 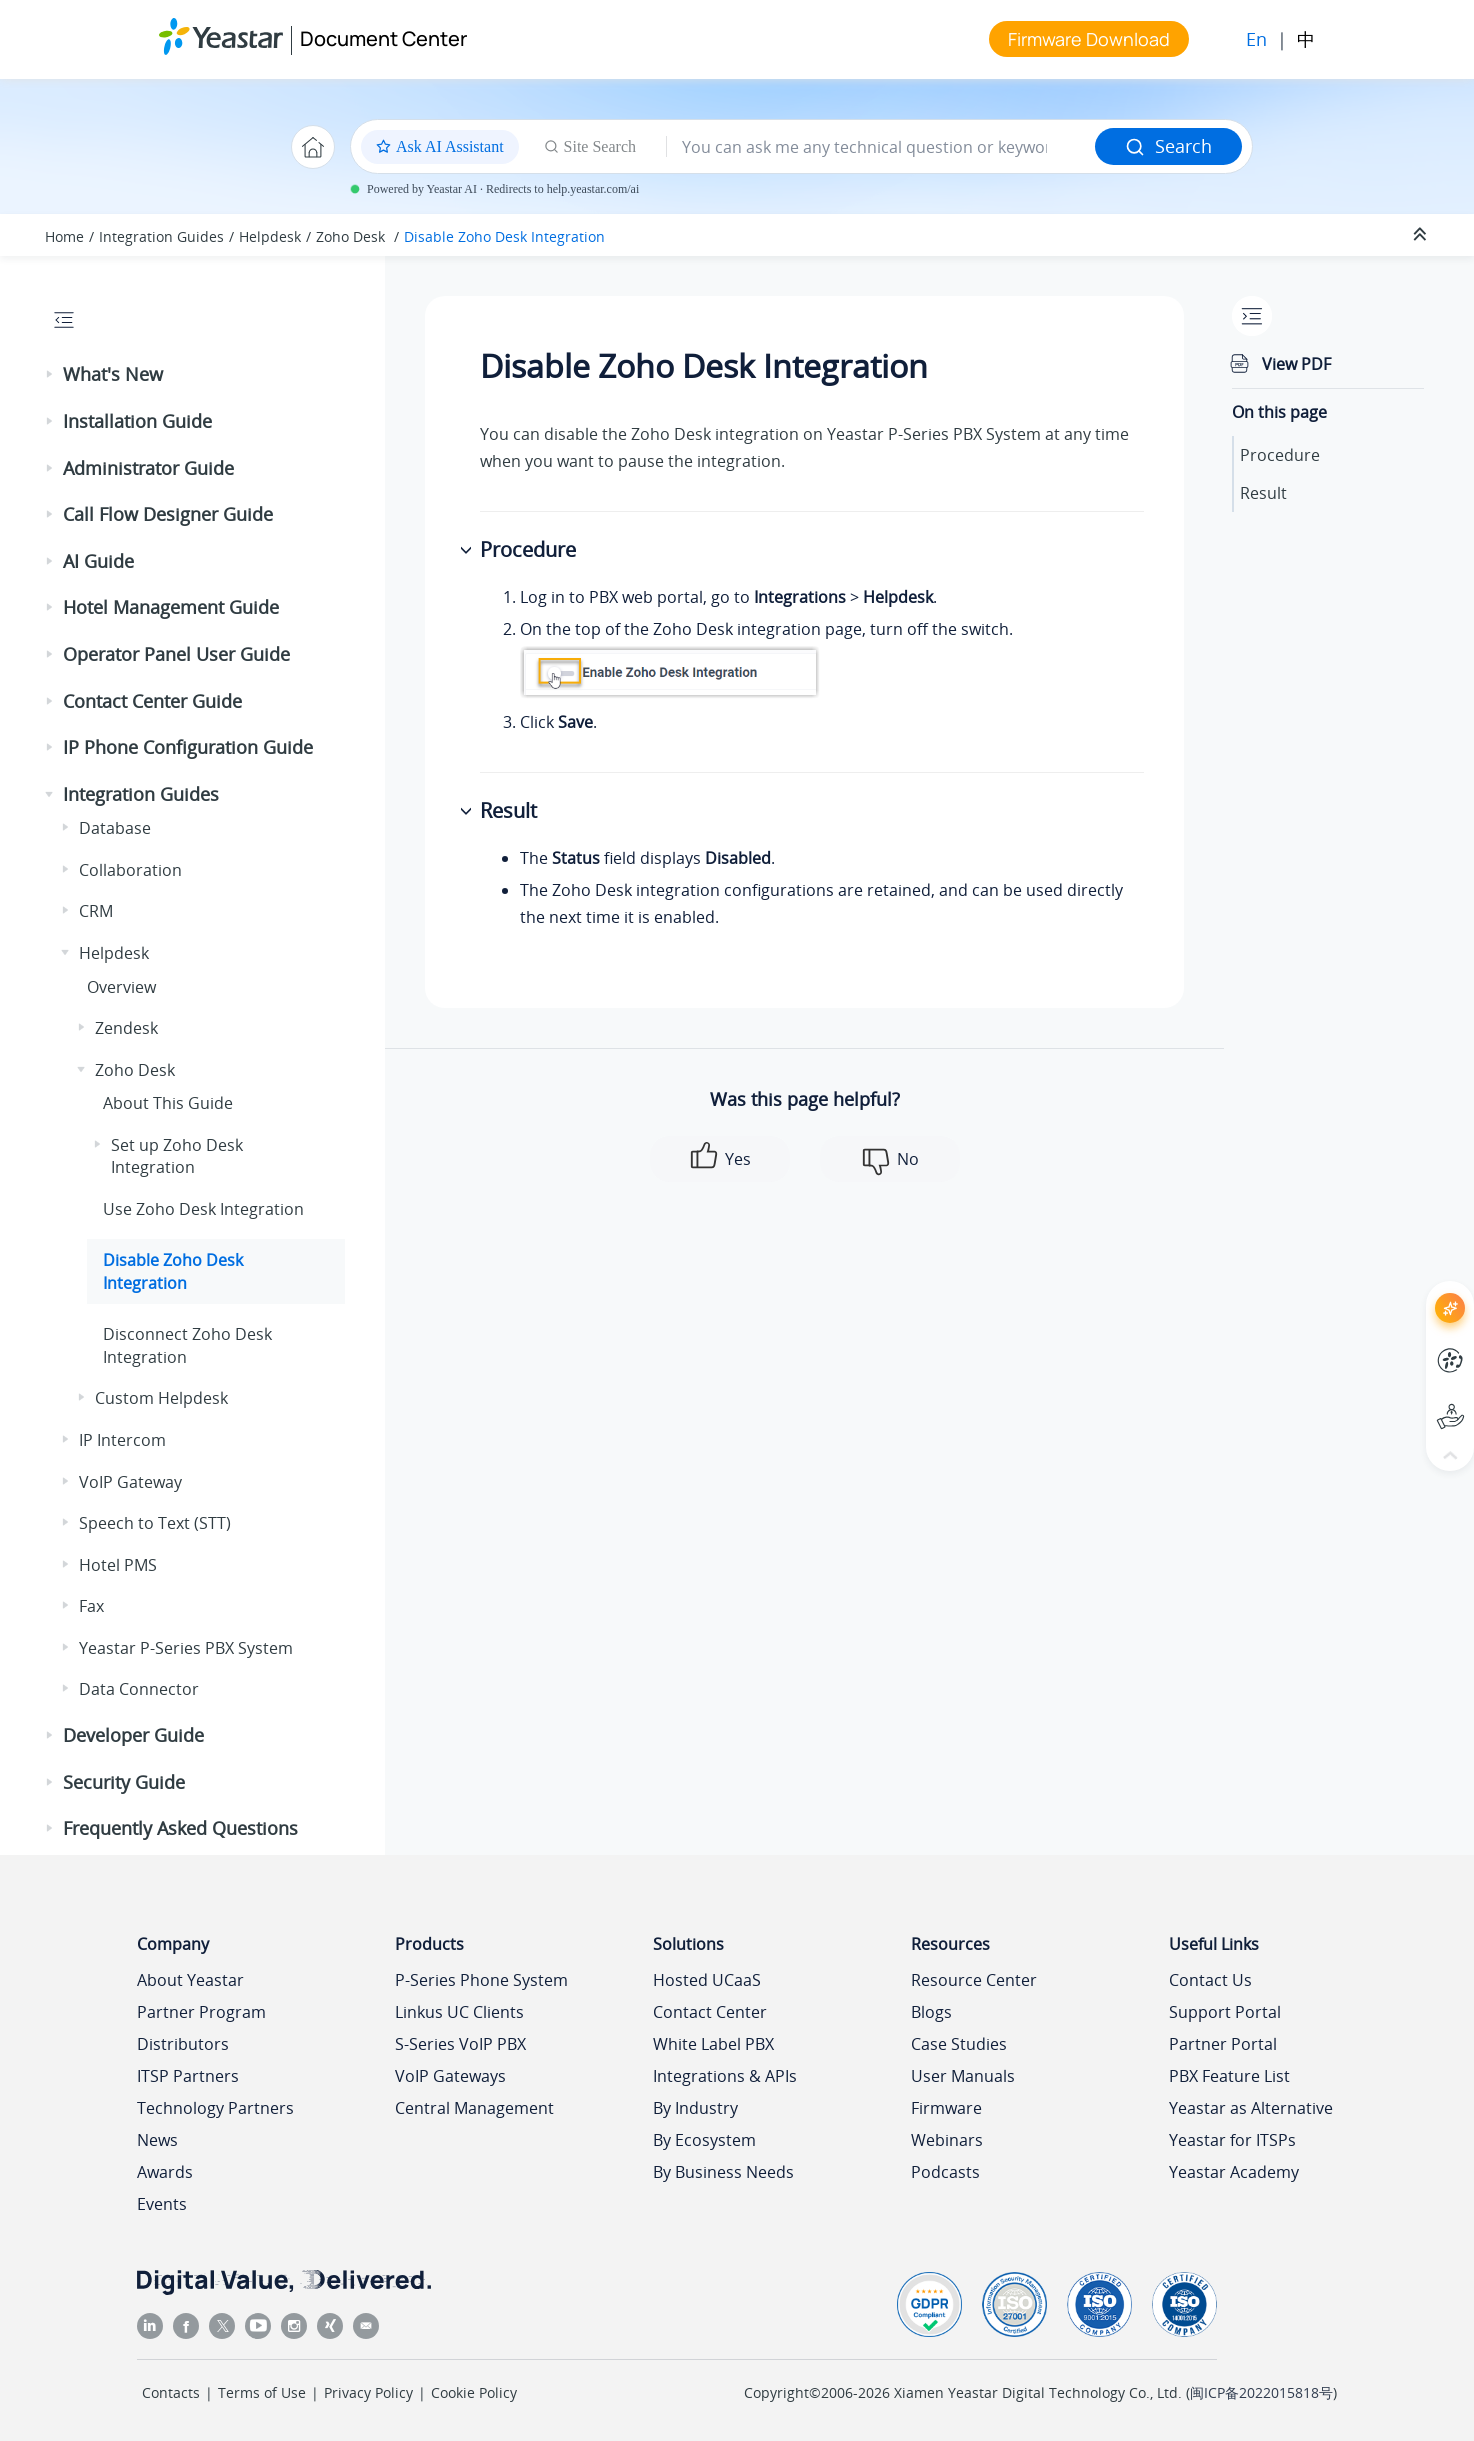 I want to click on Fax, so click(x=91, y=1606).